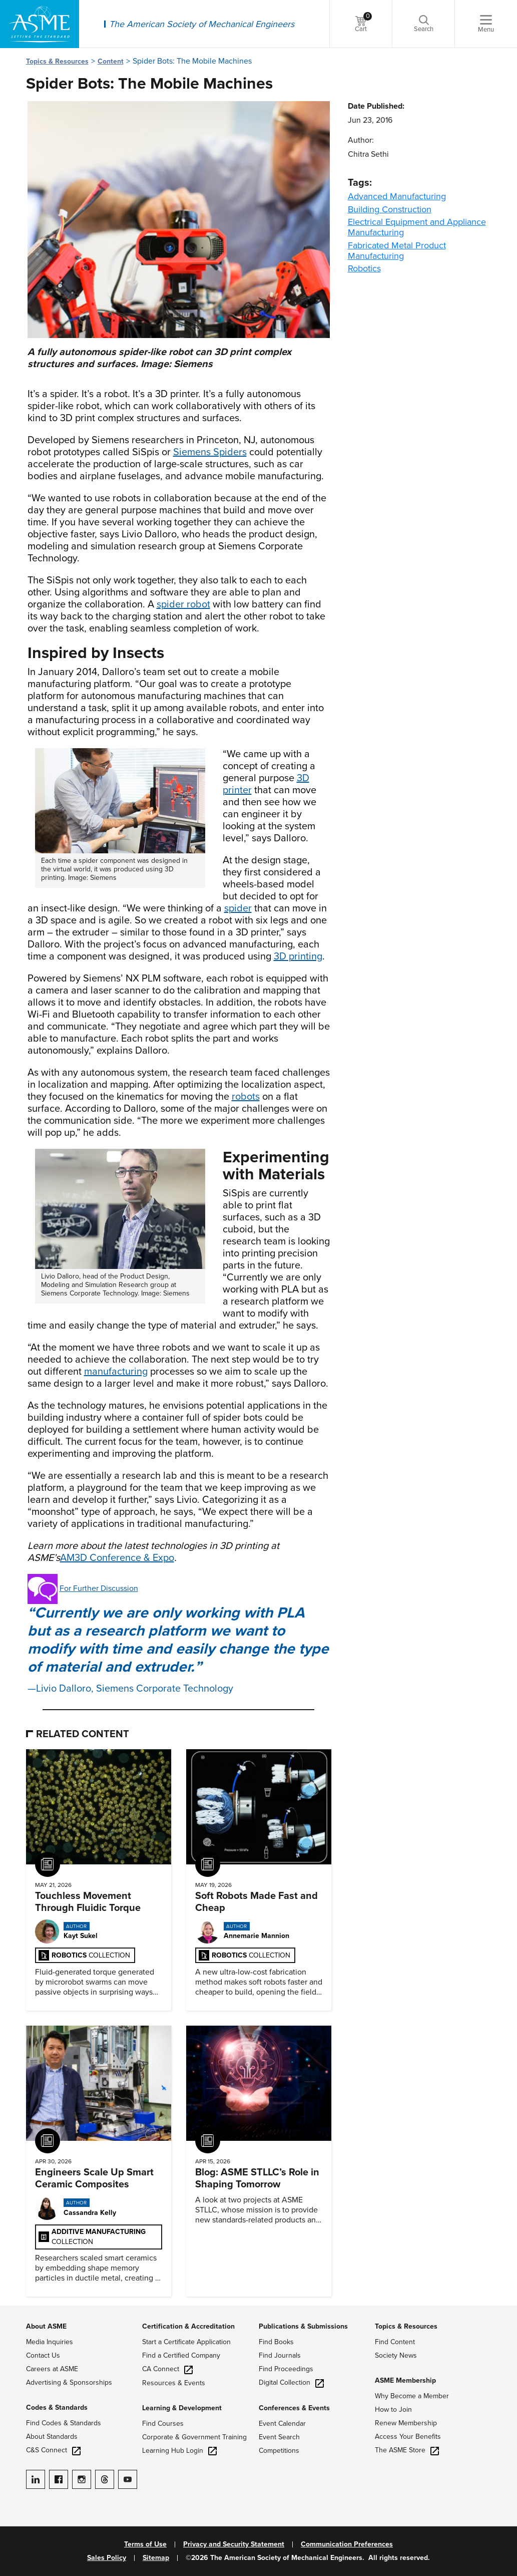 The image size is (517, 2576). I want to click on Society News, so click(396, 2355).